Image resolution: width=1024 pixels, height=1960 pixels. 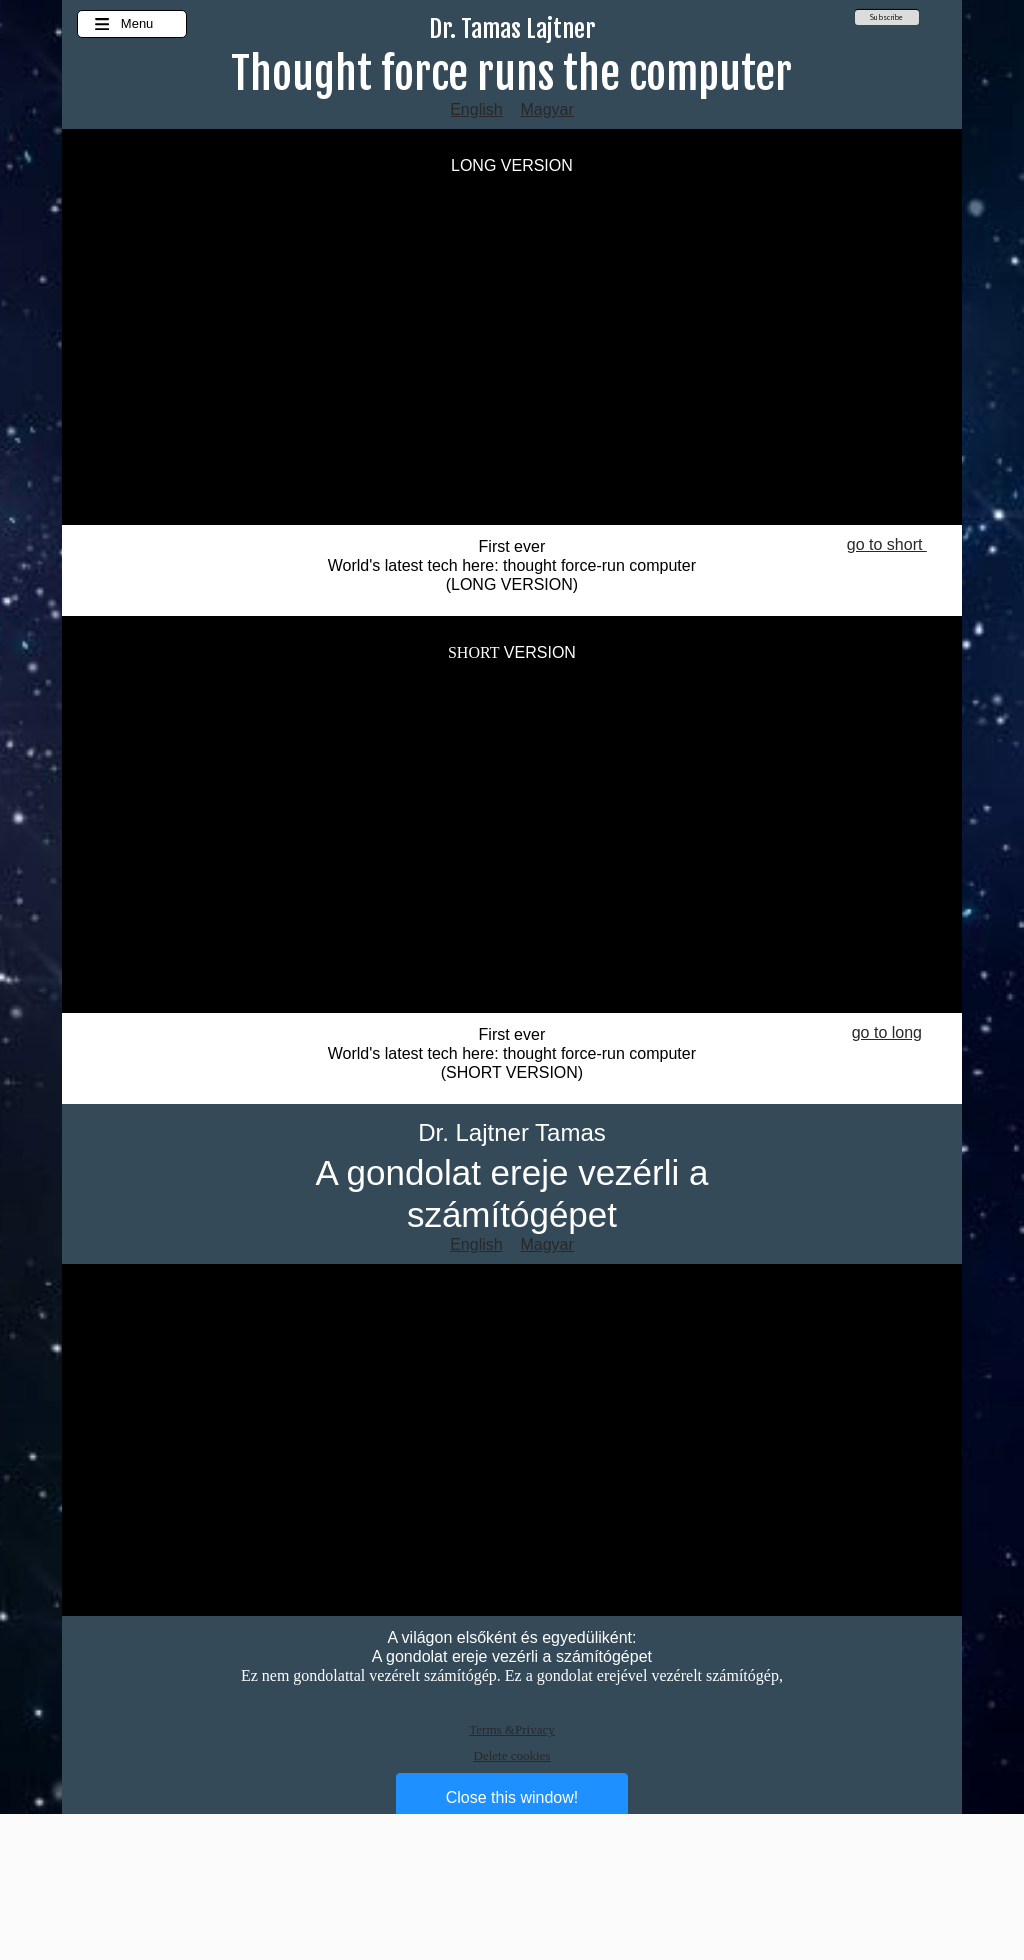 I want to click on Delete cookies, so click(x=512, y=1755).